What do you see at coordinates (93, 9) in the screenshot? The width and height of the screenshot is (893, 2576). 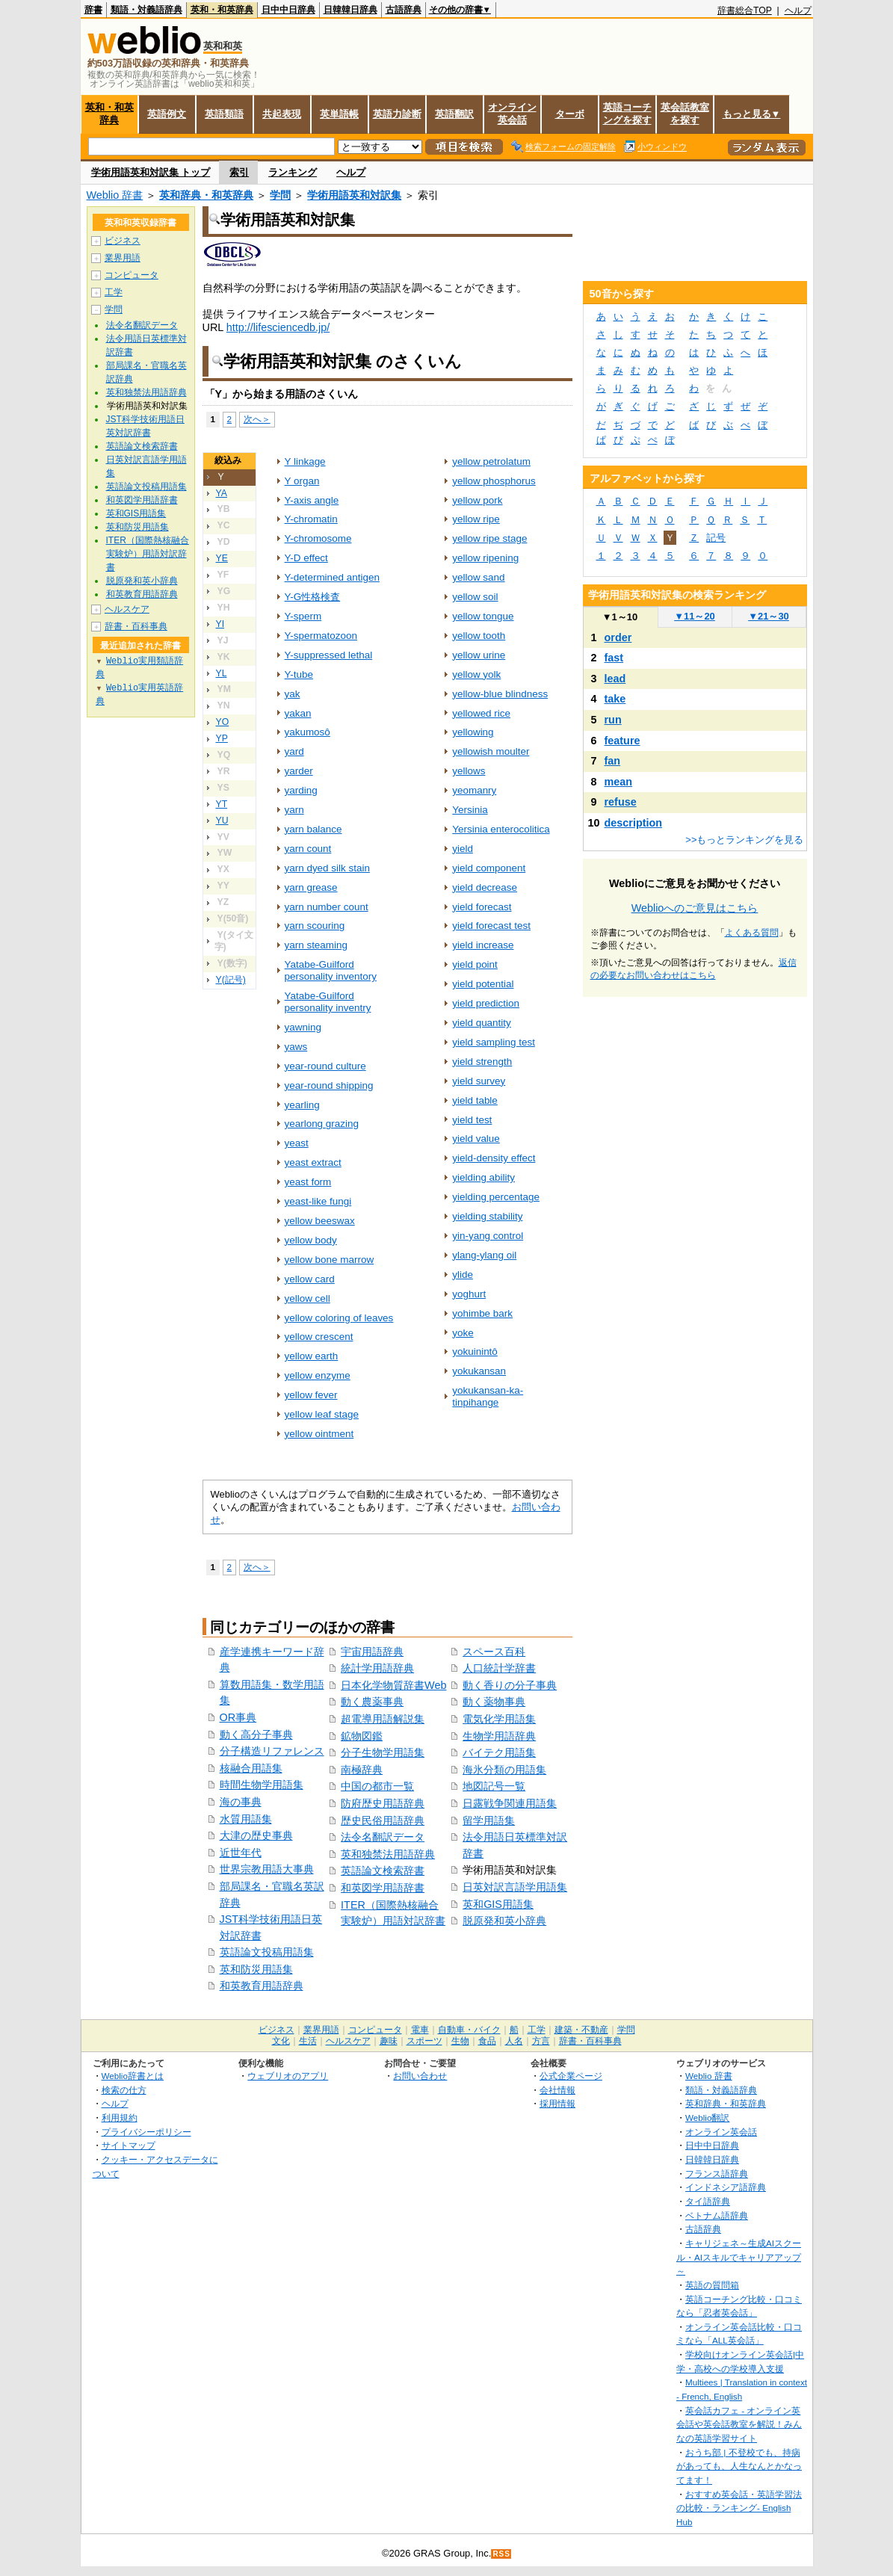 I see `辞書` at bounding box center [93, 9].